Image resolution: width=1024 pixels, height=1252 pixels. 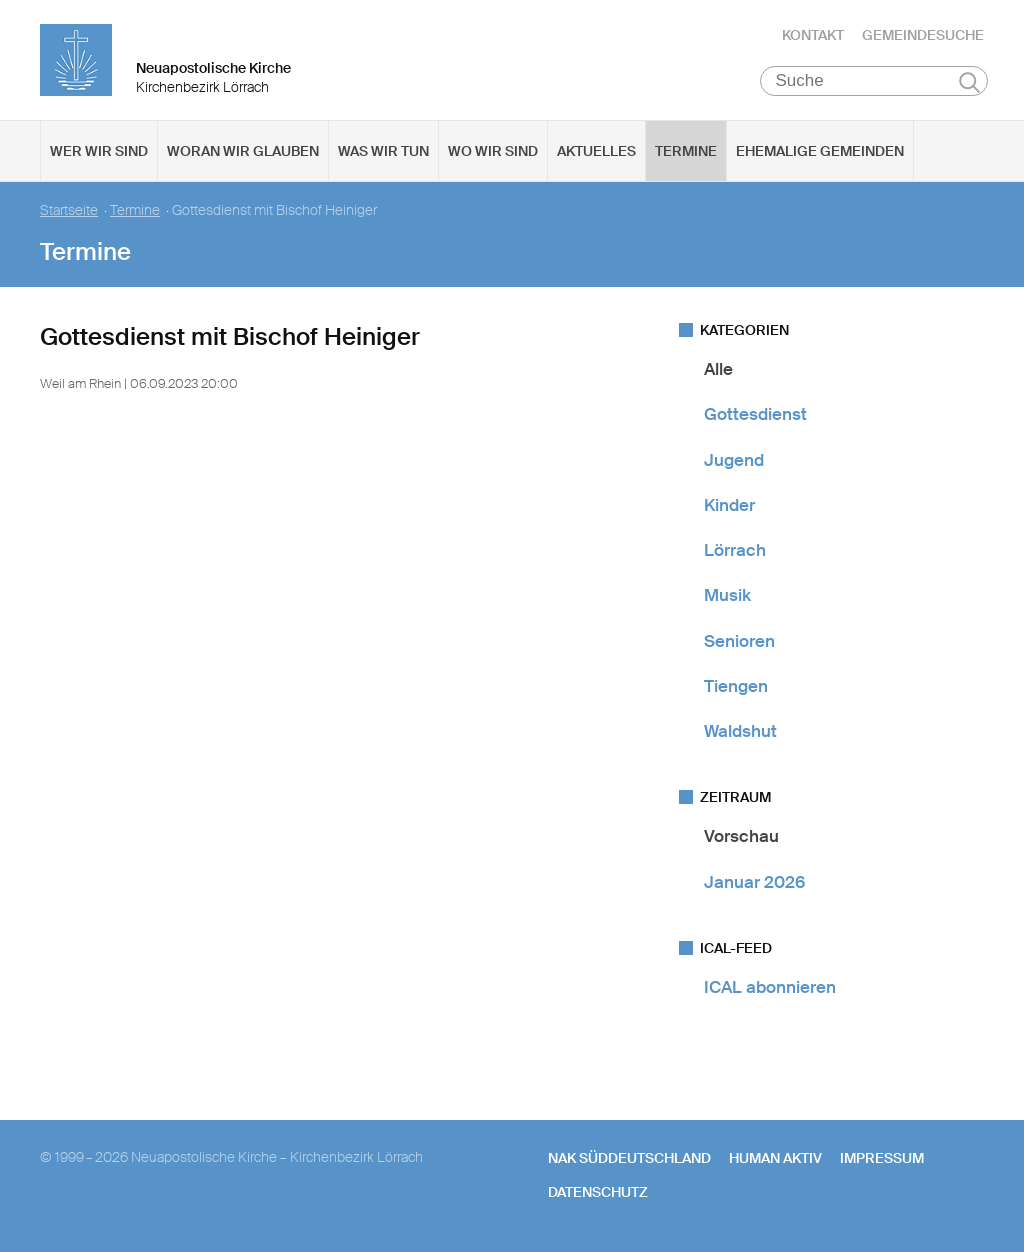 I want to click on human aktiv, so click(x=775, y=1158).